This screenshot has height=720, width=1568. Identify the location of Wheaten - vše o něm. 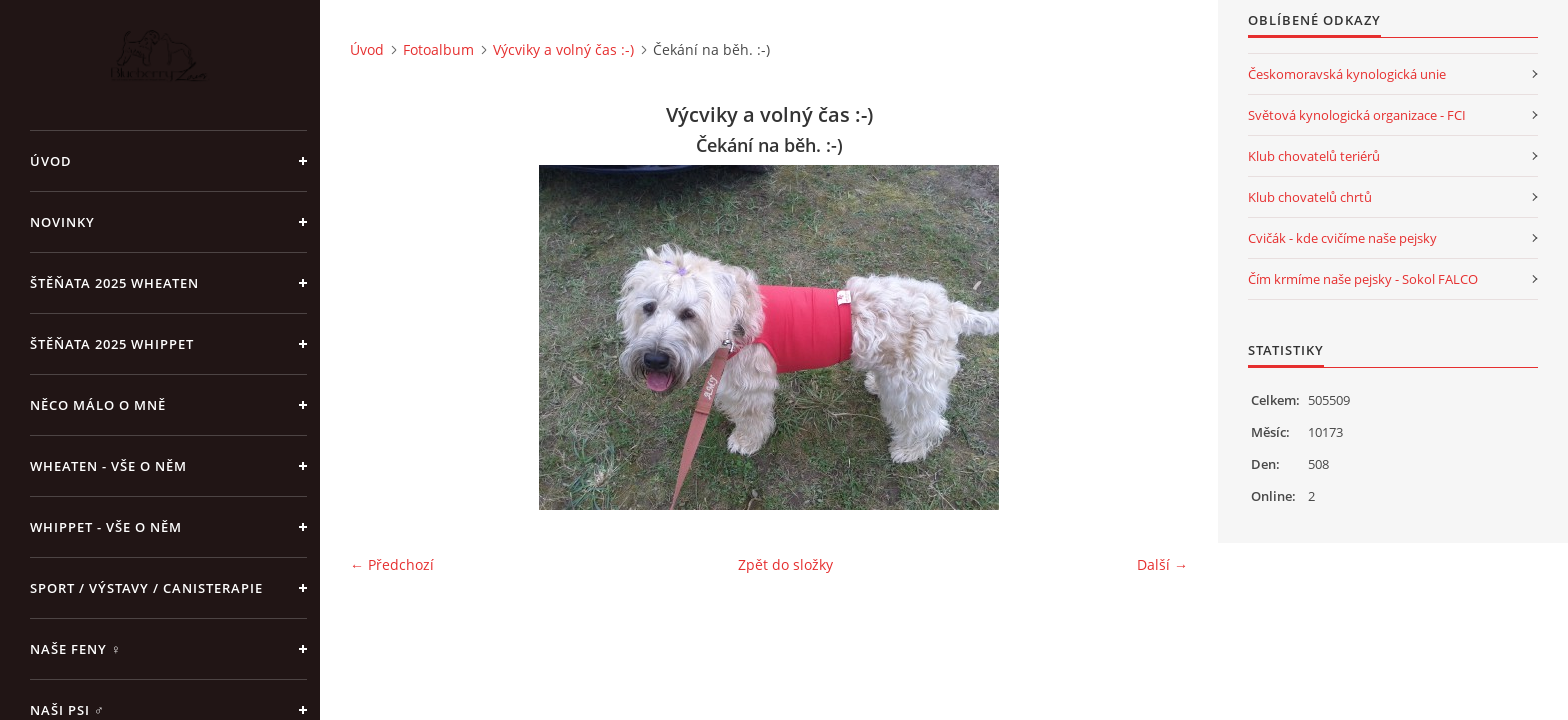
(108, 466).